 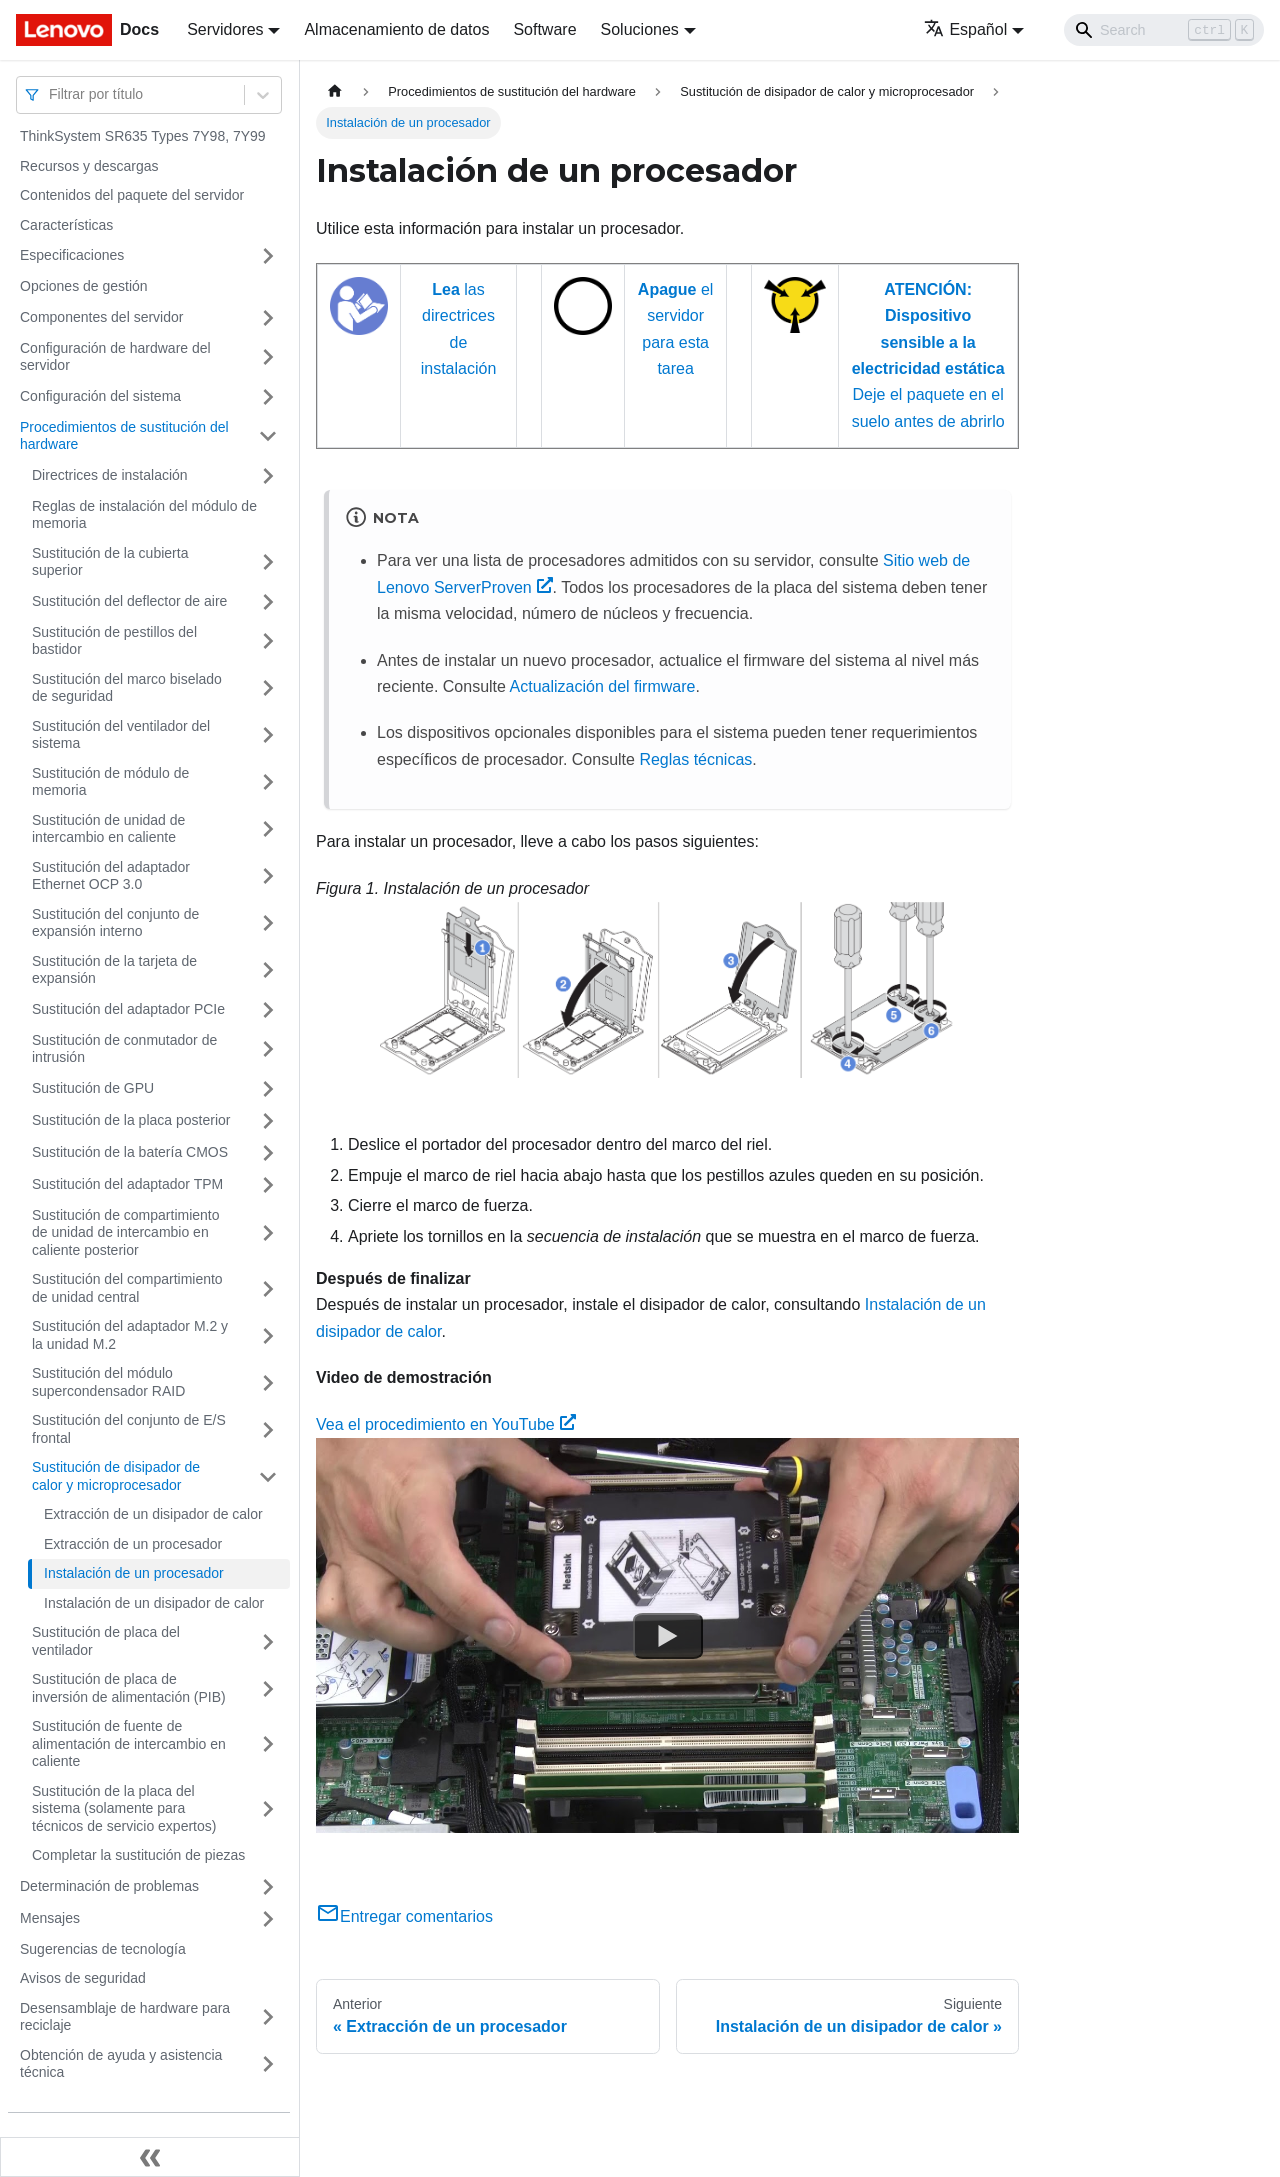 I want to click on Sustitución de placa del ventilador, so click(x=106, y=1641).